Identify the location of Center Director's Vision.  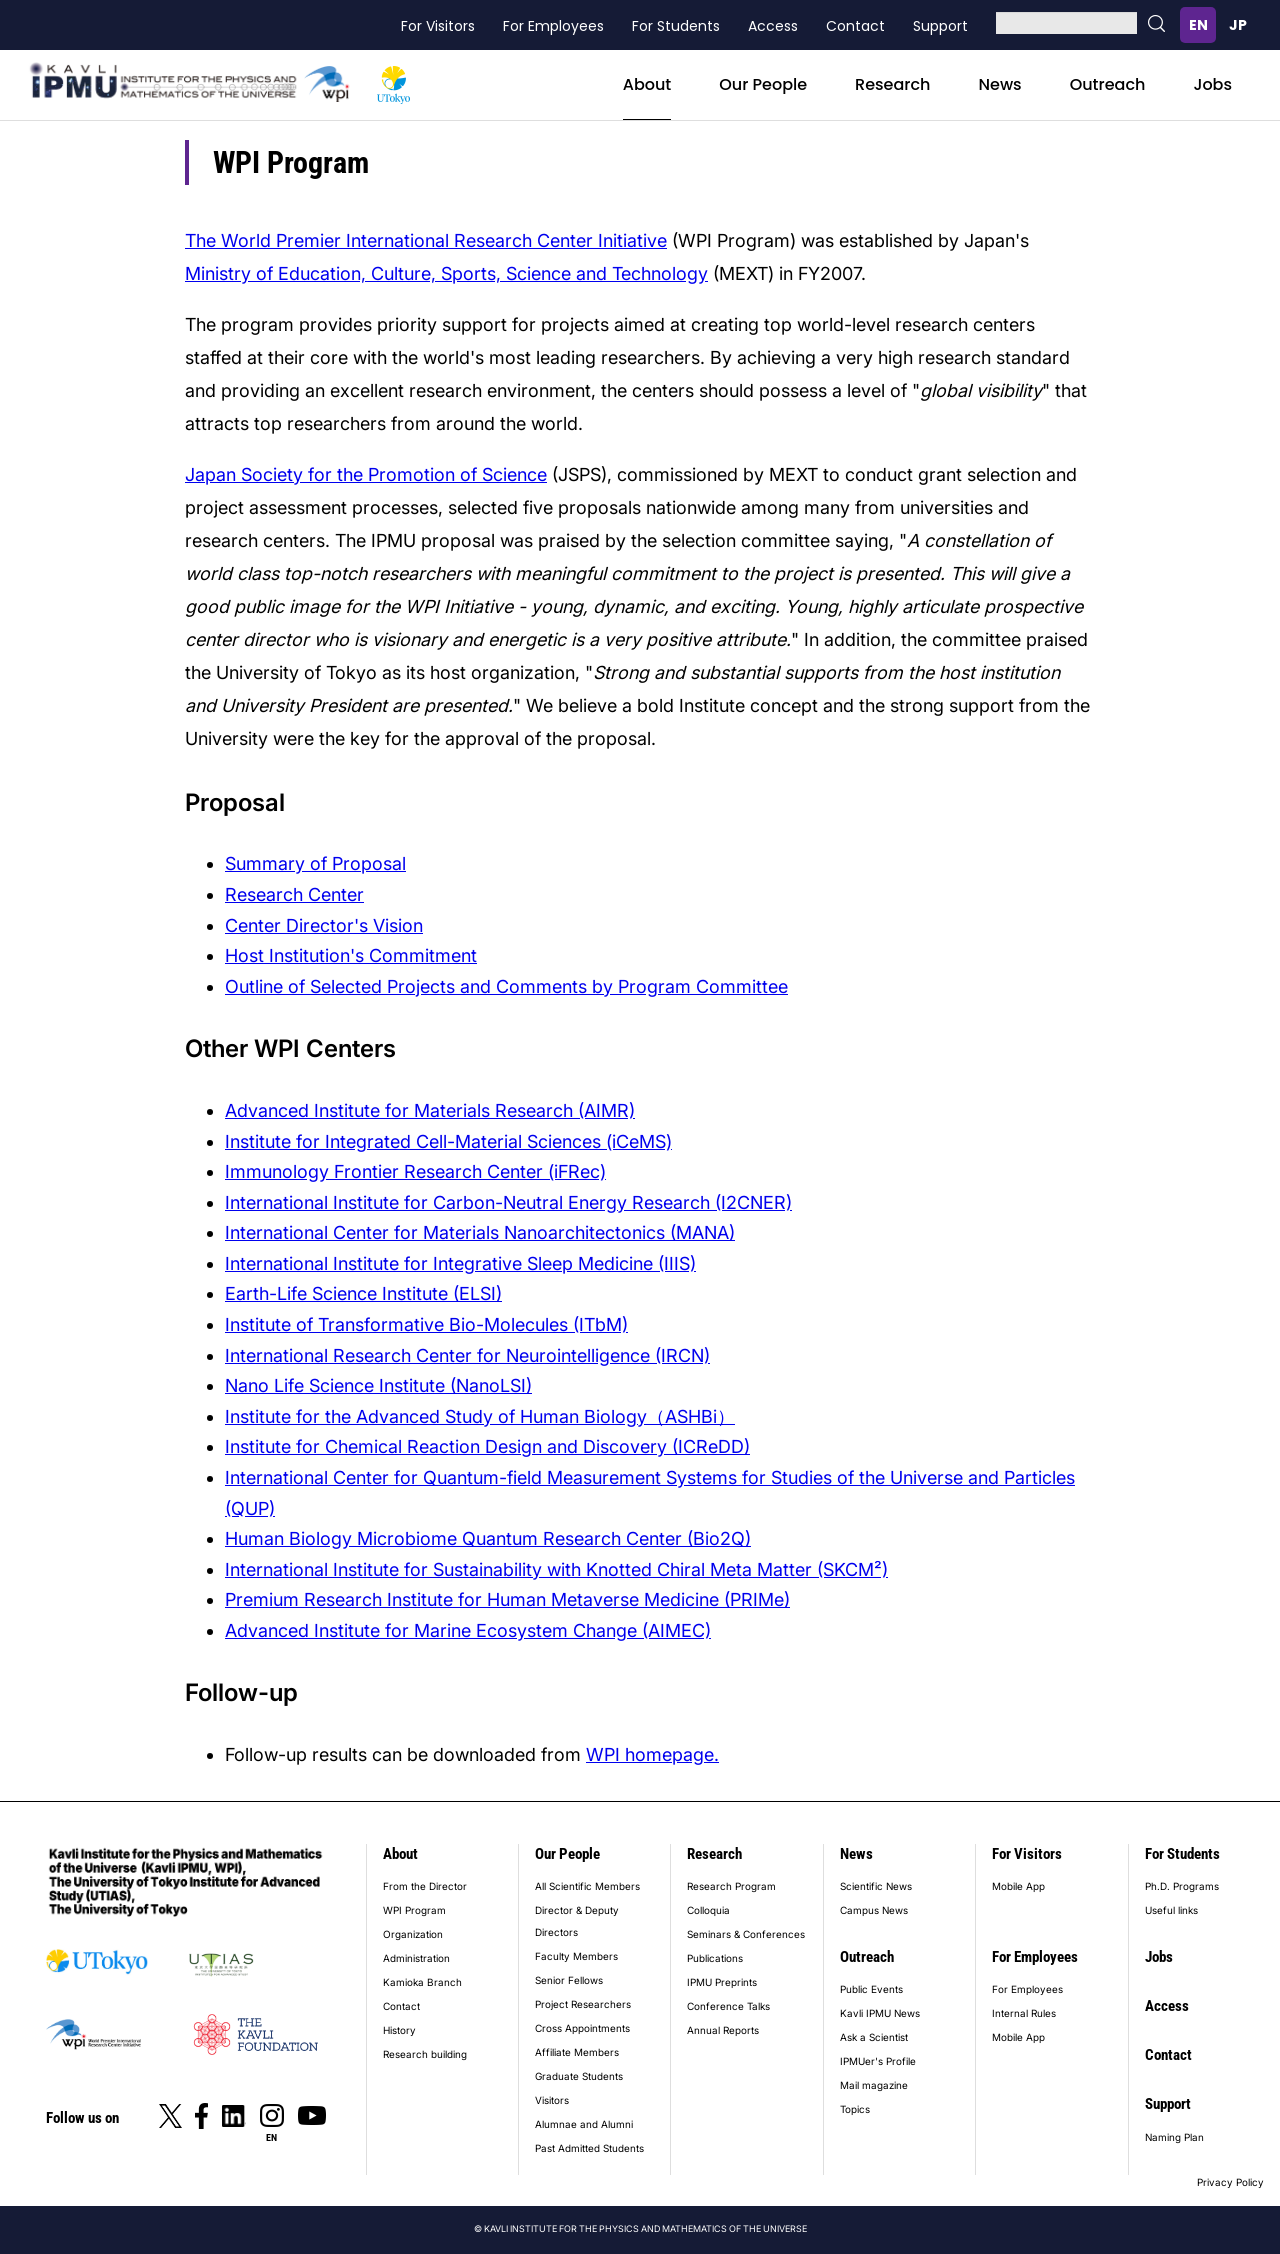
(324, 925).